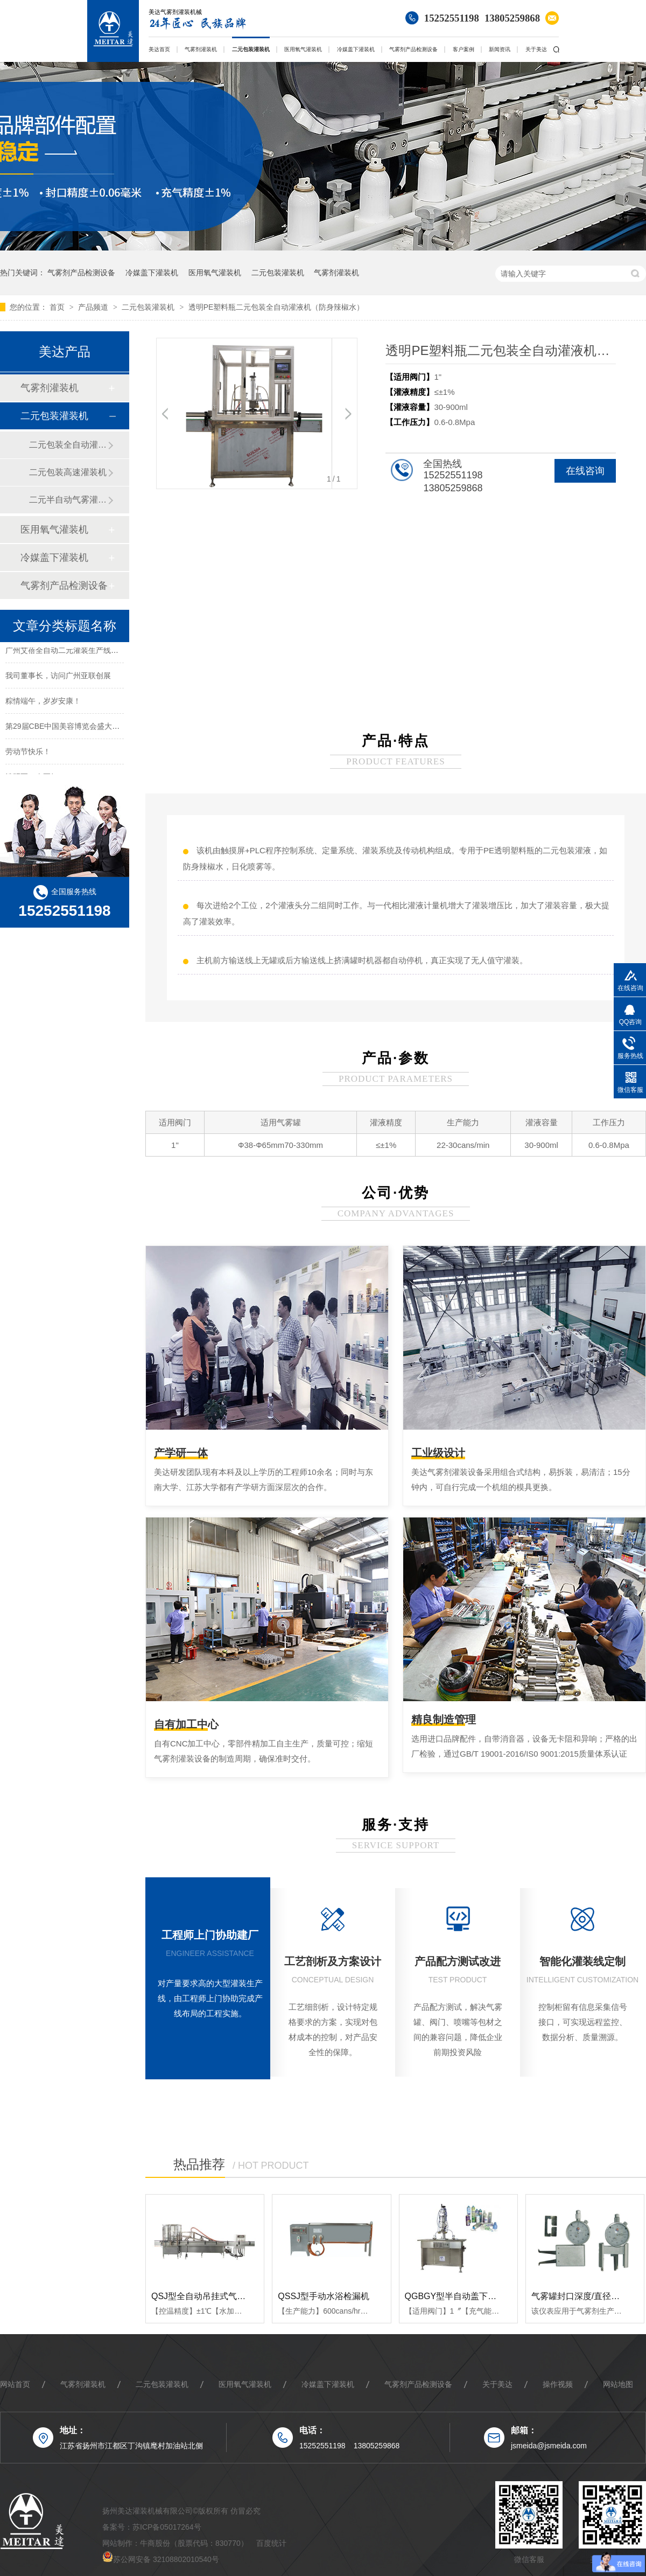  I want to click on 新闻资讯, so click(499, 49).